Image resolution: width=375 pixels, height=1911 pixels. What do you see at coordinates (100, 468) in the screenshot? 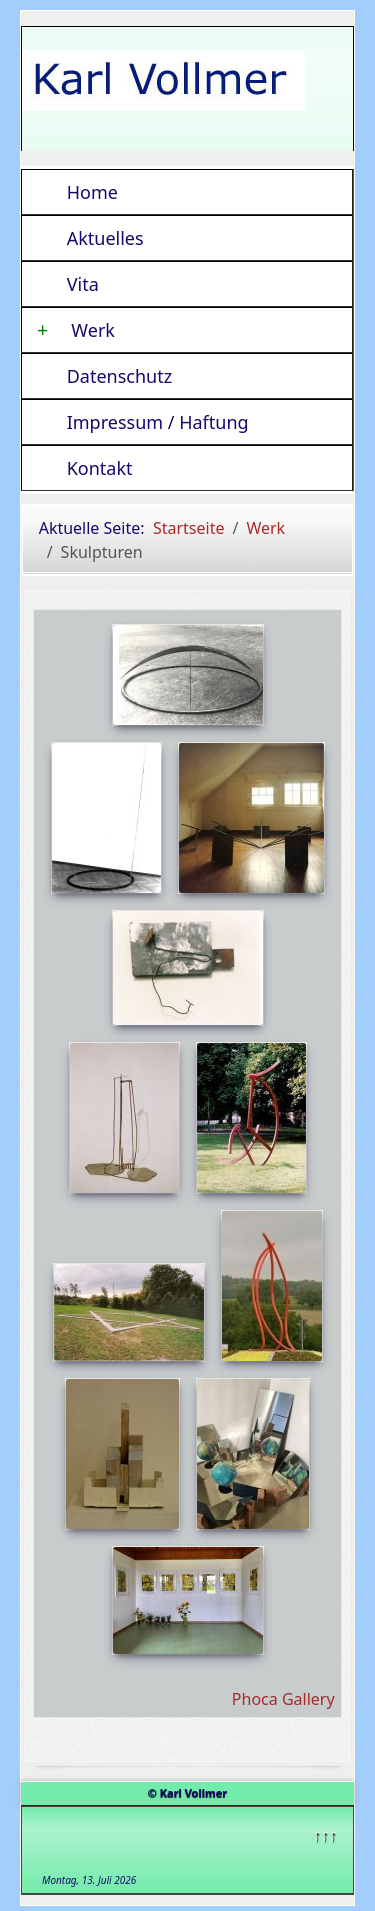
I see `Kontakt` at bounding box center [100, 468].